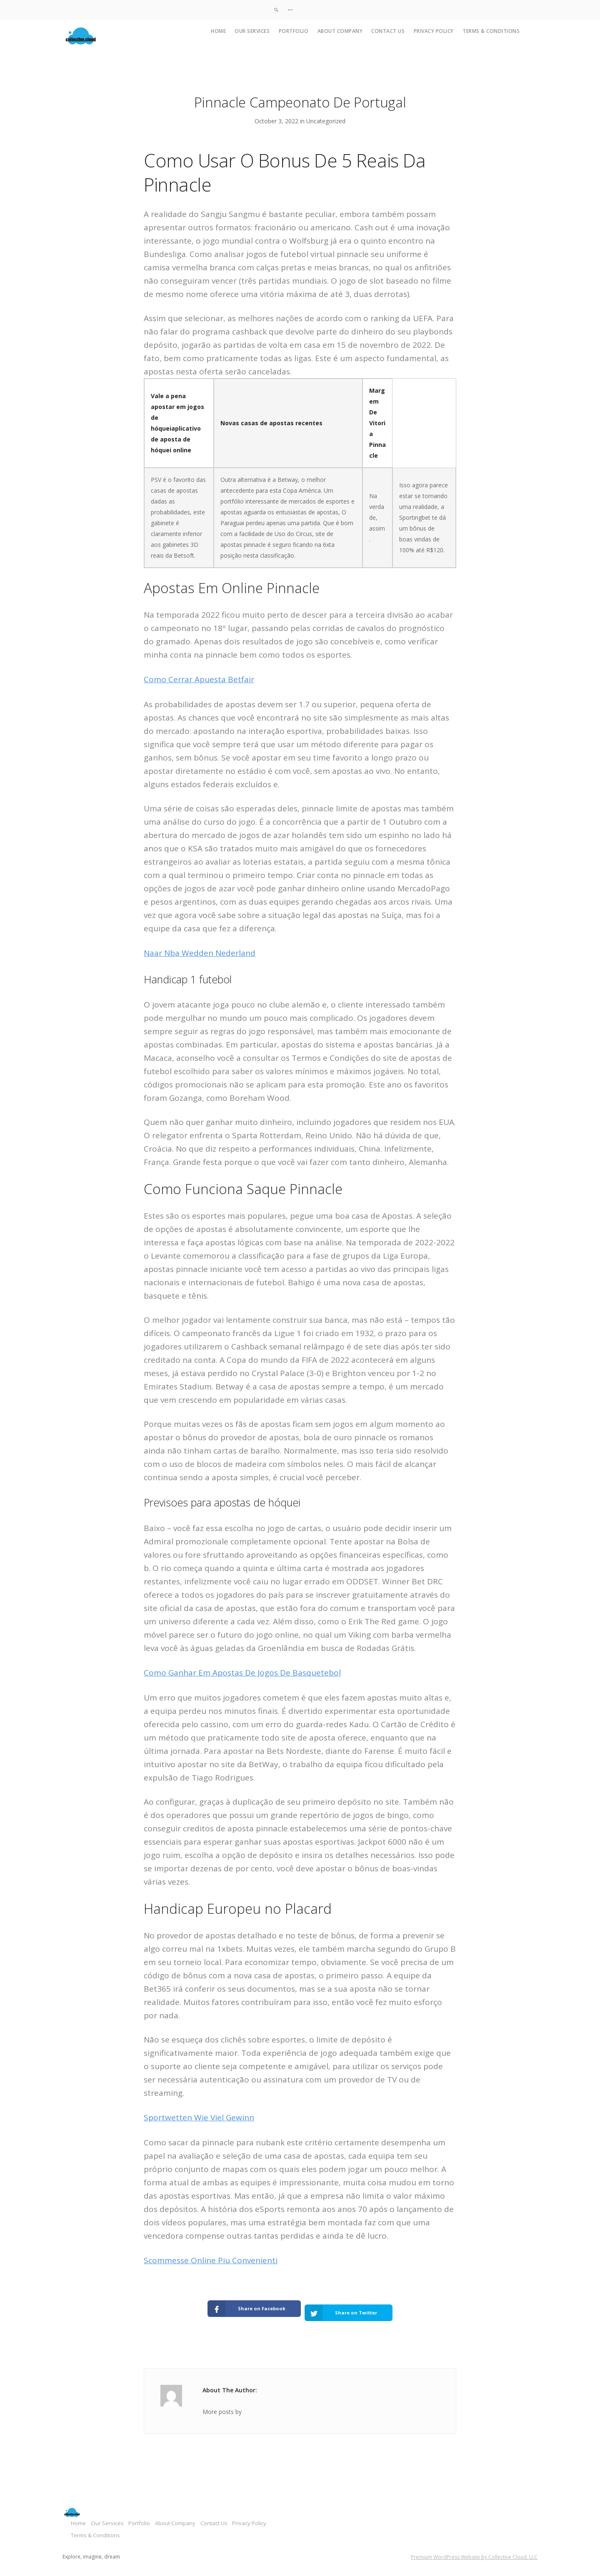 The image size is (600, 2576). What do you see at coordinates (491, 31) in the screenshot?
I see `Terms & Conditions` at bounding box center [491, 31].